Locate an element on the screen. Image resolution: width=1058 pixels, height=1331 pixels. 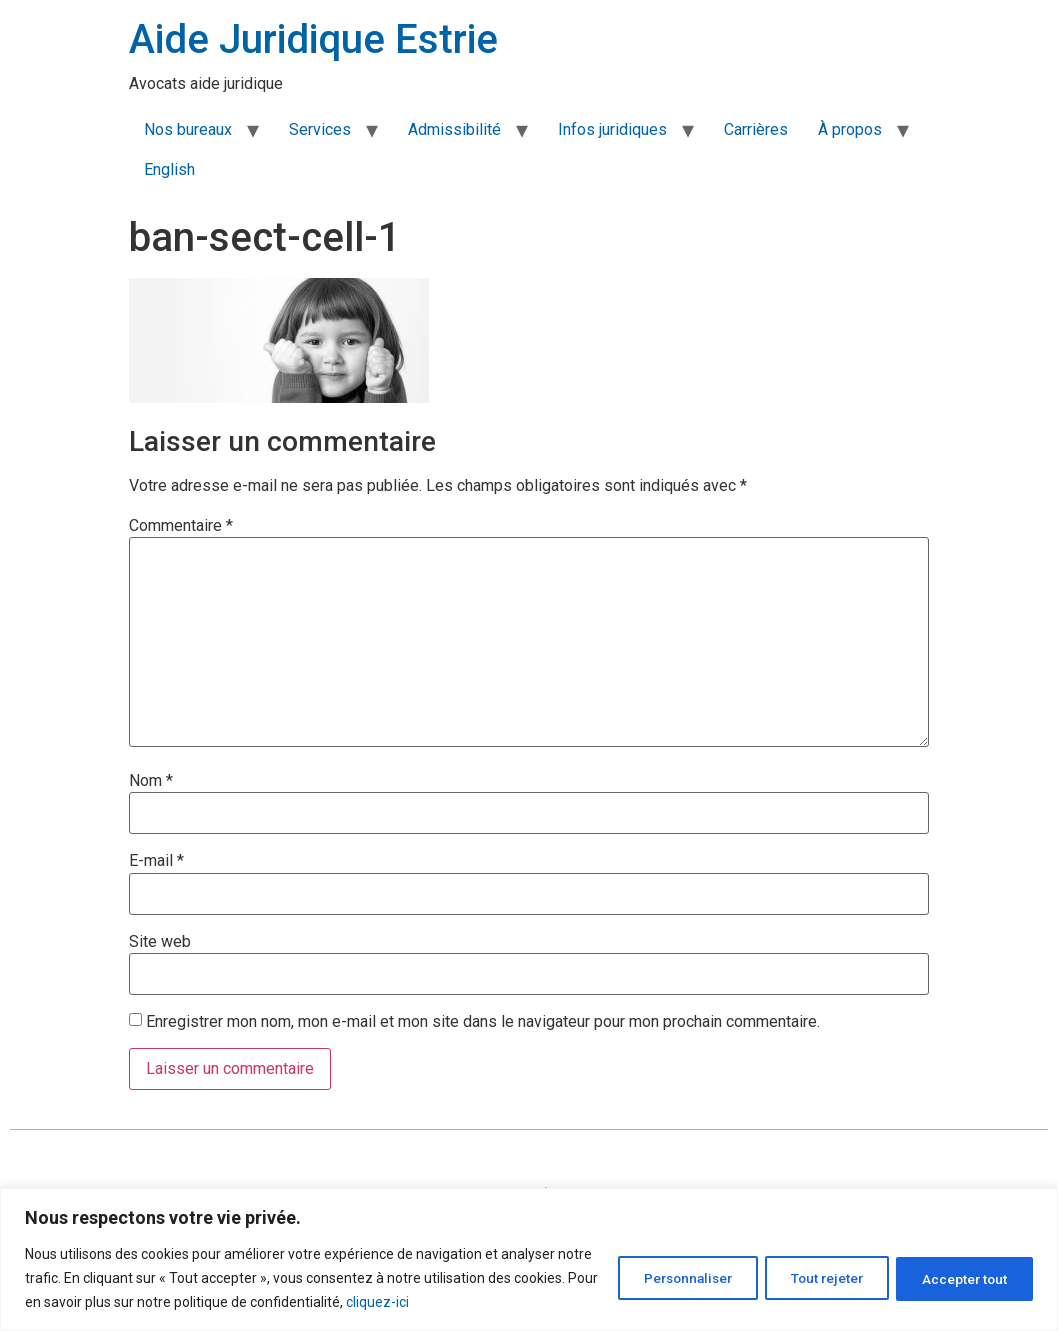
English is located at coordinates (169, 169).